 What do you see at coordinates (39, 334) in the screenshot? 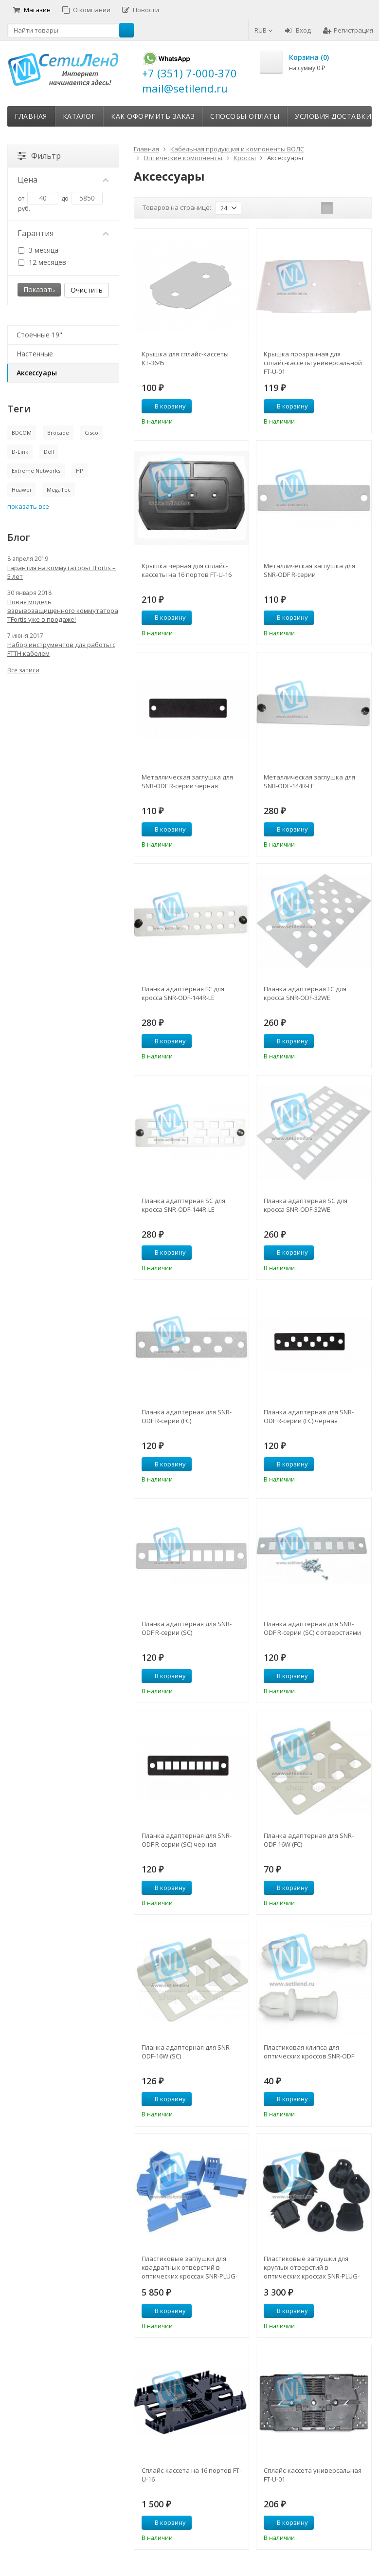
I see `Стоечные 19"` at bounding box center [39, 334].